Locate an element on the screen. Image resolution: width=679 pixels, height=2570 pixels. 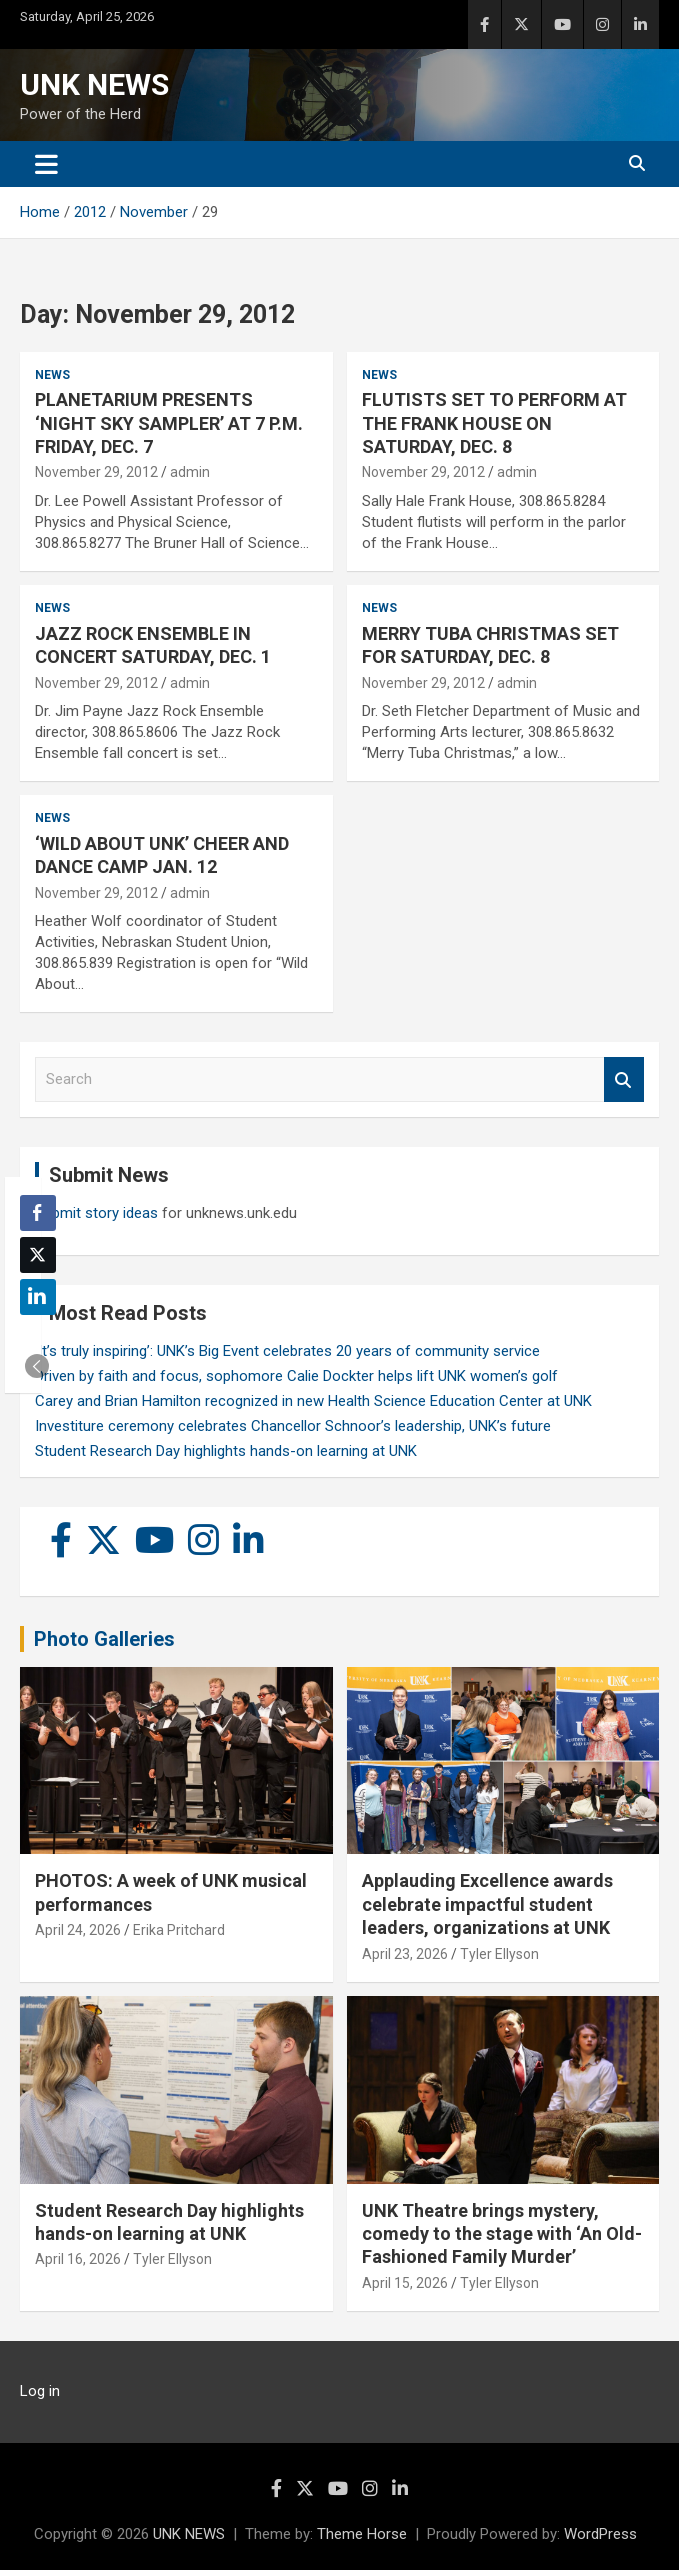
[Toggle navigation] is located at coordinates (46, 164).